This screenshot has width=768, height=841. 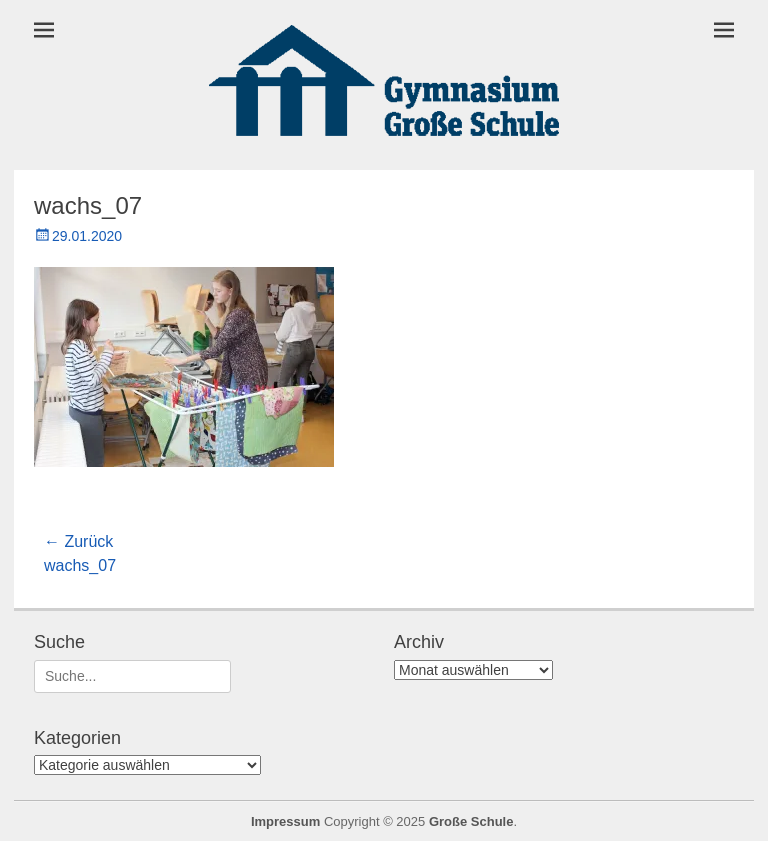 I want to click on Impressum, so click(x=285, y=821).